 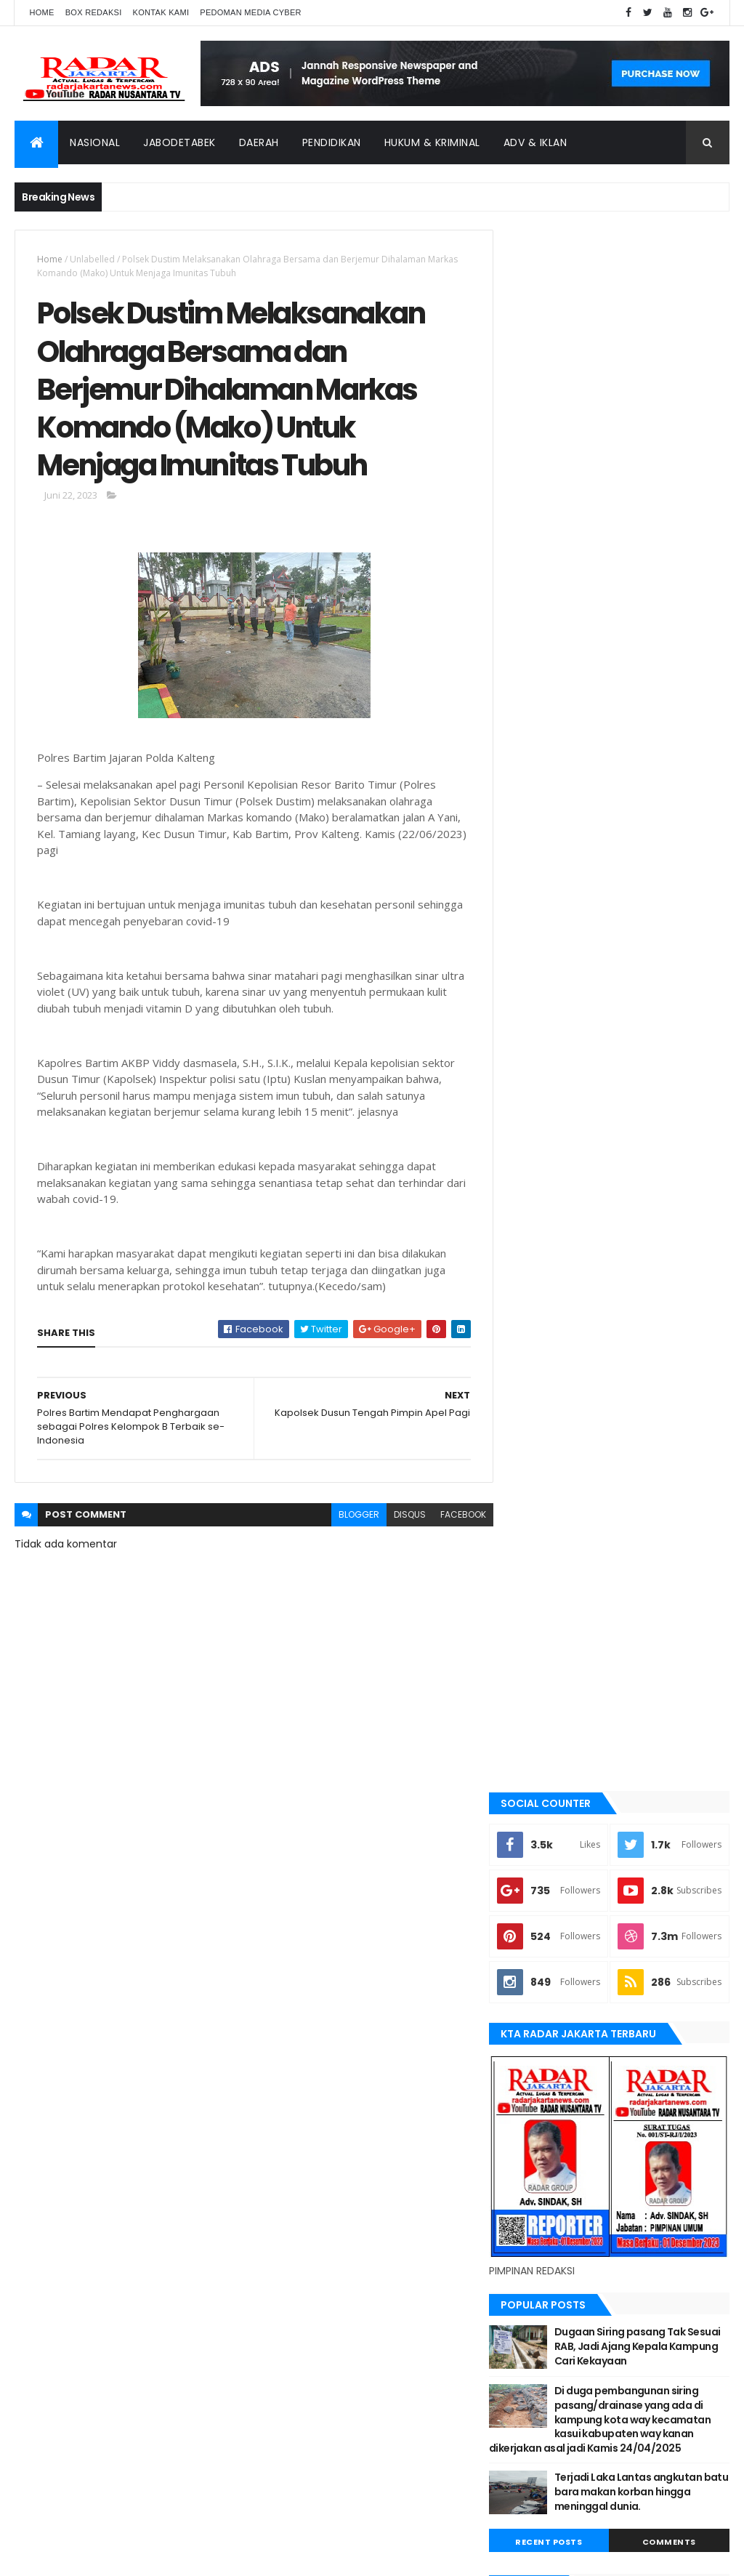 What do you see at coordinates (535, 1927) in the screenshot?
I see `serang` at bounding box center [535, 1927].